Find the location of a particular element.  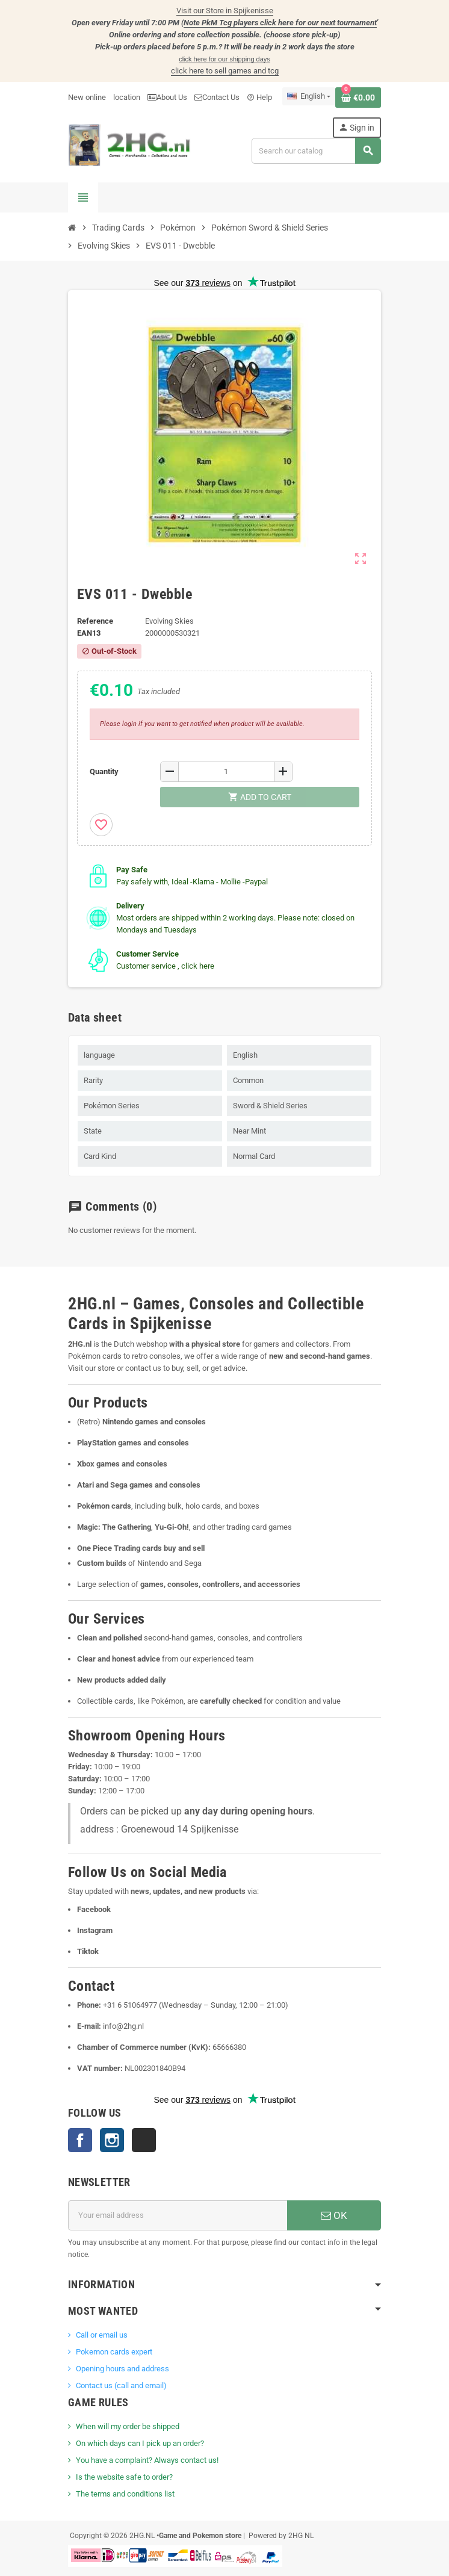

click here to sell games and tcg is located at coordinates (225, 70).